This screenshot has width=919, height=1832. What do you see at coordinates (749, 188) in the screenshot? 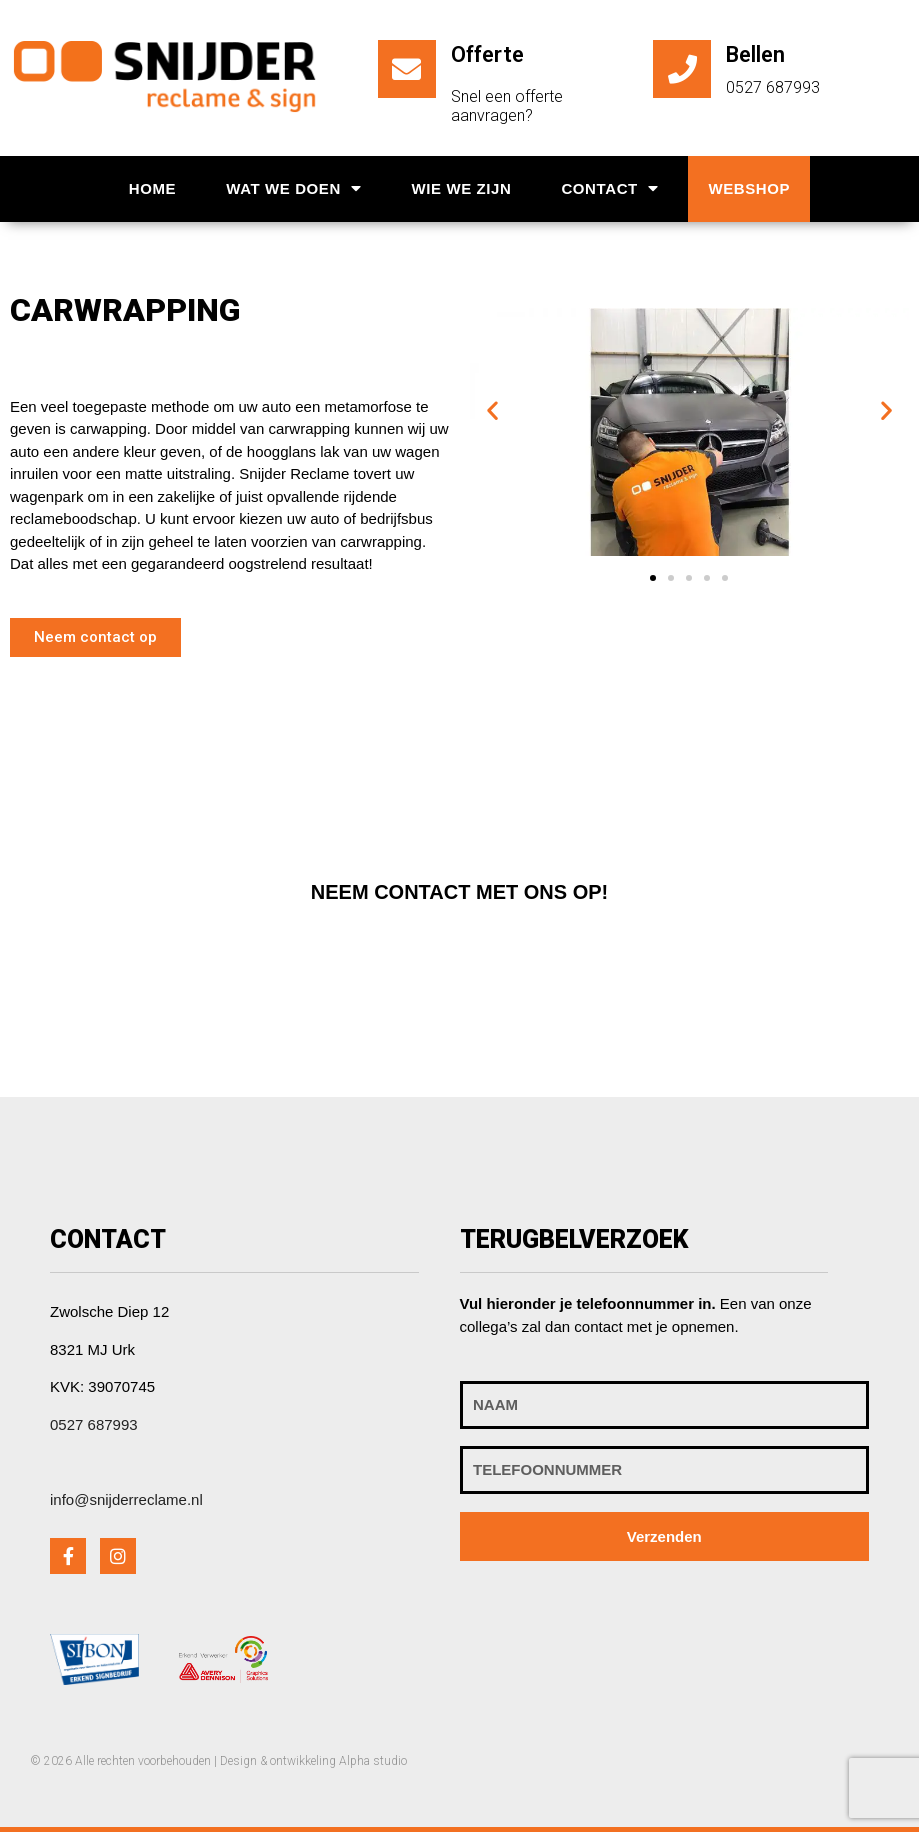
I see `Webshop` at bounding box center [749, 188].